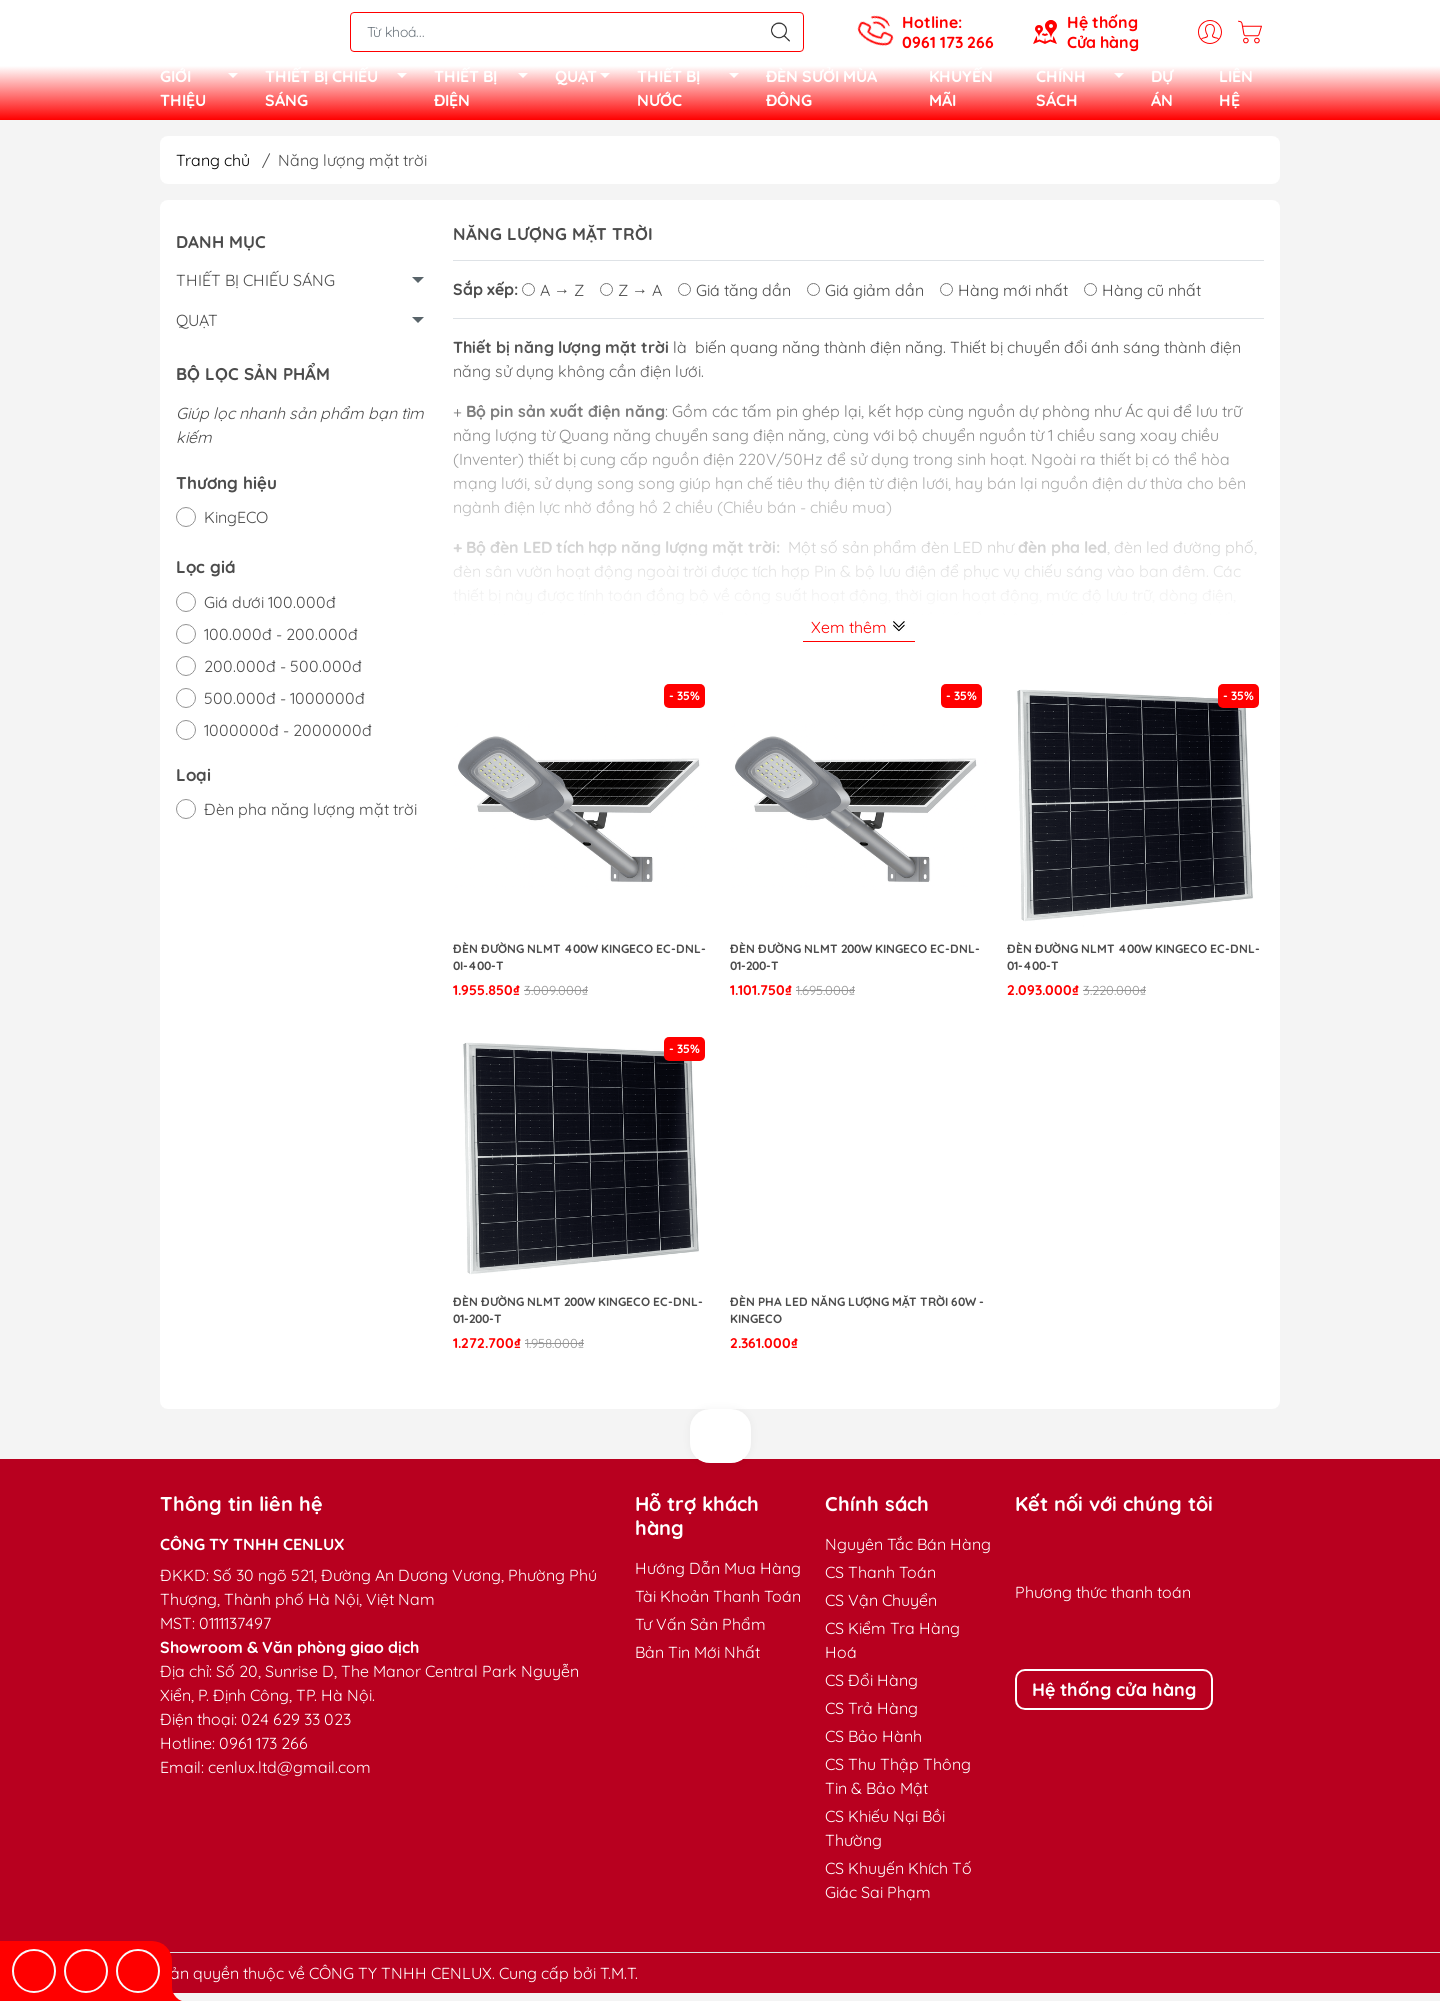 The width and height of the screenshot is (1440, 2001). What do you see at coordinates (857, 1318) in the screenshot?
I see `Đèn pha LED Năng lượng mặt trời 60W - KingECO` at bounding box center [857, 1318].